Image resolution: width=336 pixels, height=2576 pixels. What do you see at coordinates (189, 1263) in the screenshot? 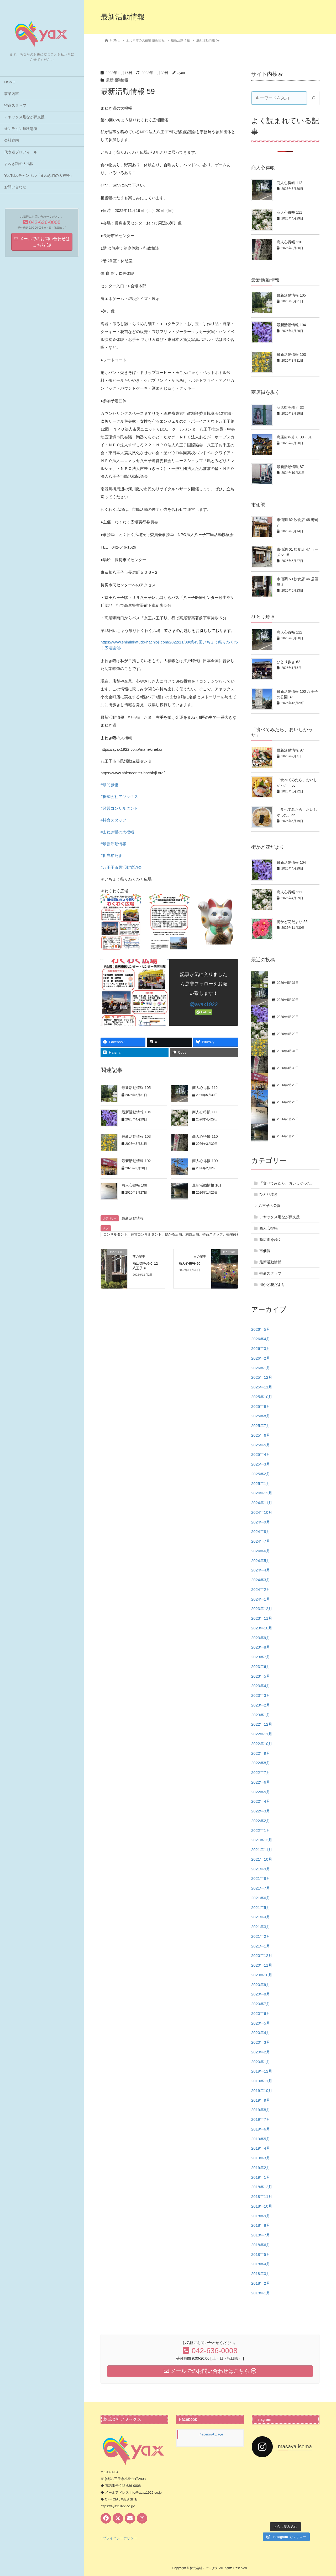
I see `商人心得帳 60` at bounding box center [189, 1263].